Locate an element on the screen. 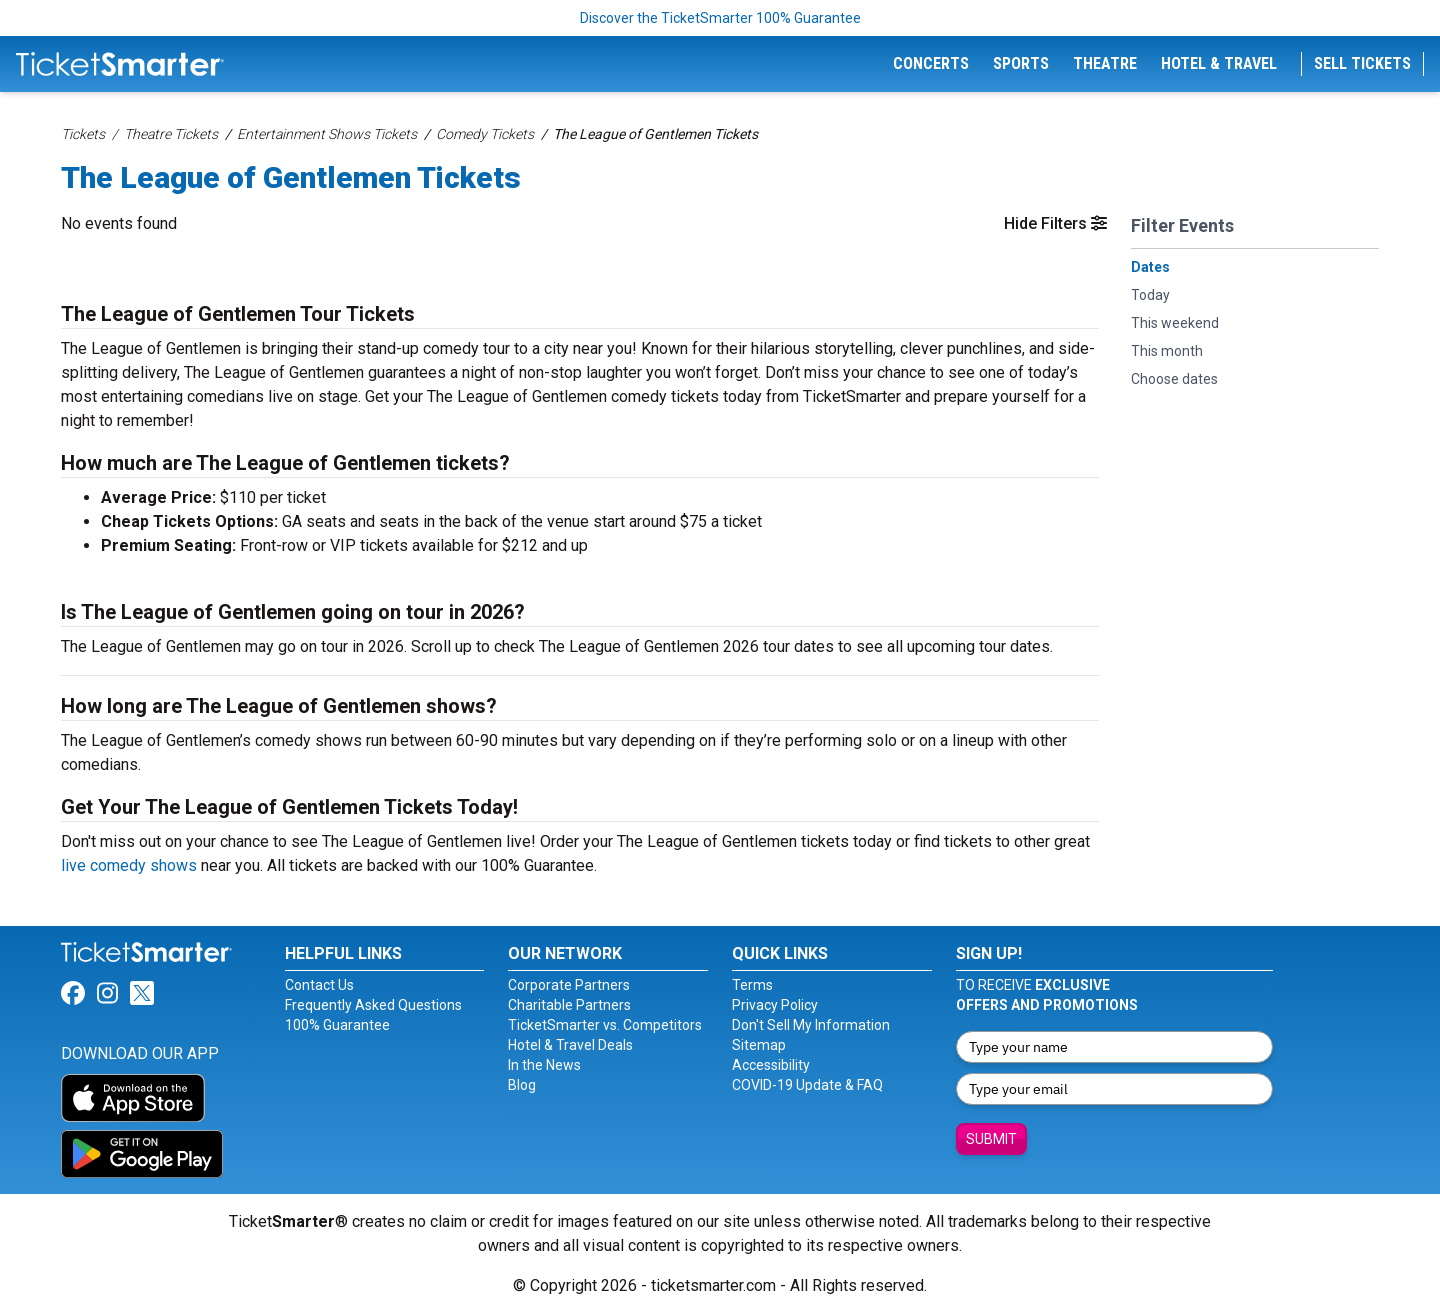 This screenshot has width=1440, height=1314. TicketSmarter vs. Competitors is located at coordinates (605, 1025).